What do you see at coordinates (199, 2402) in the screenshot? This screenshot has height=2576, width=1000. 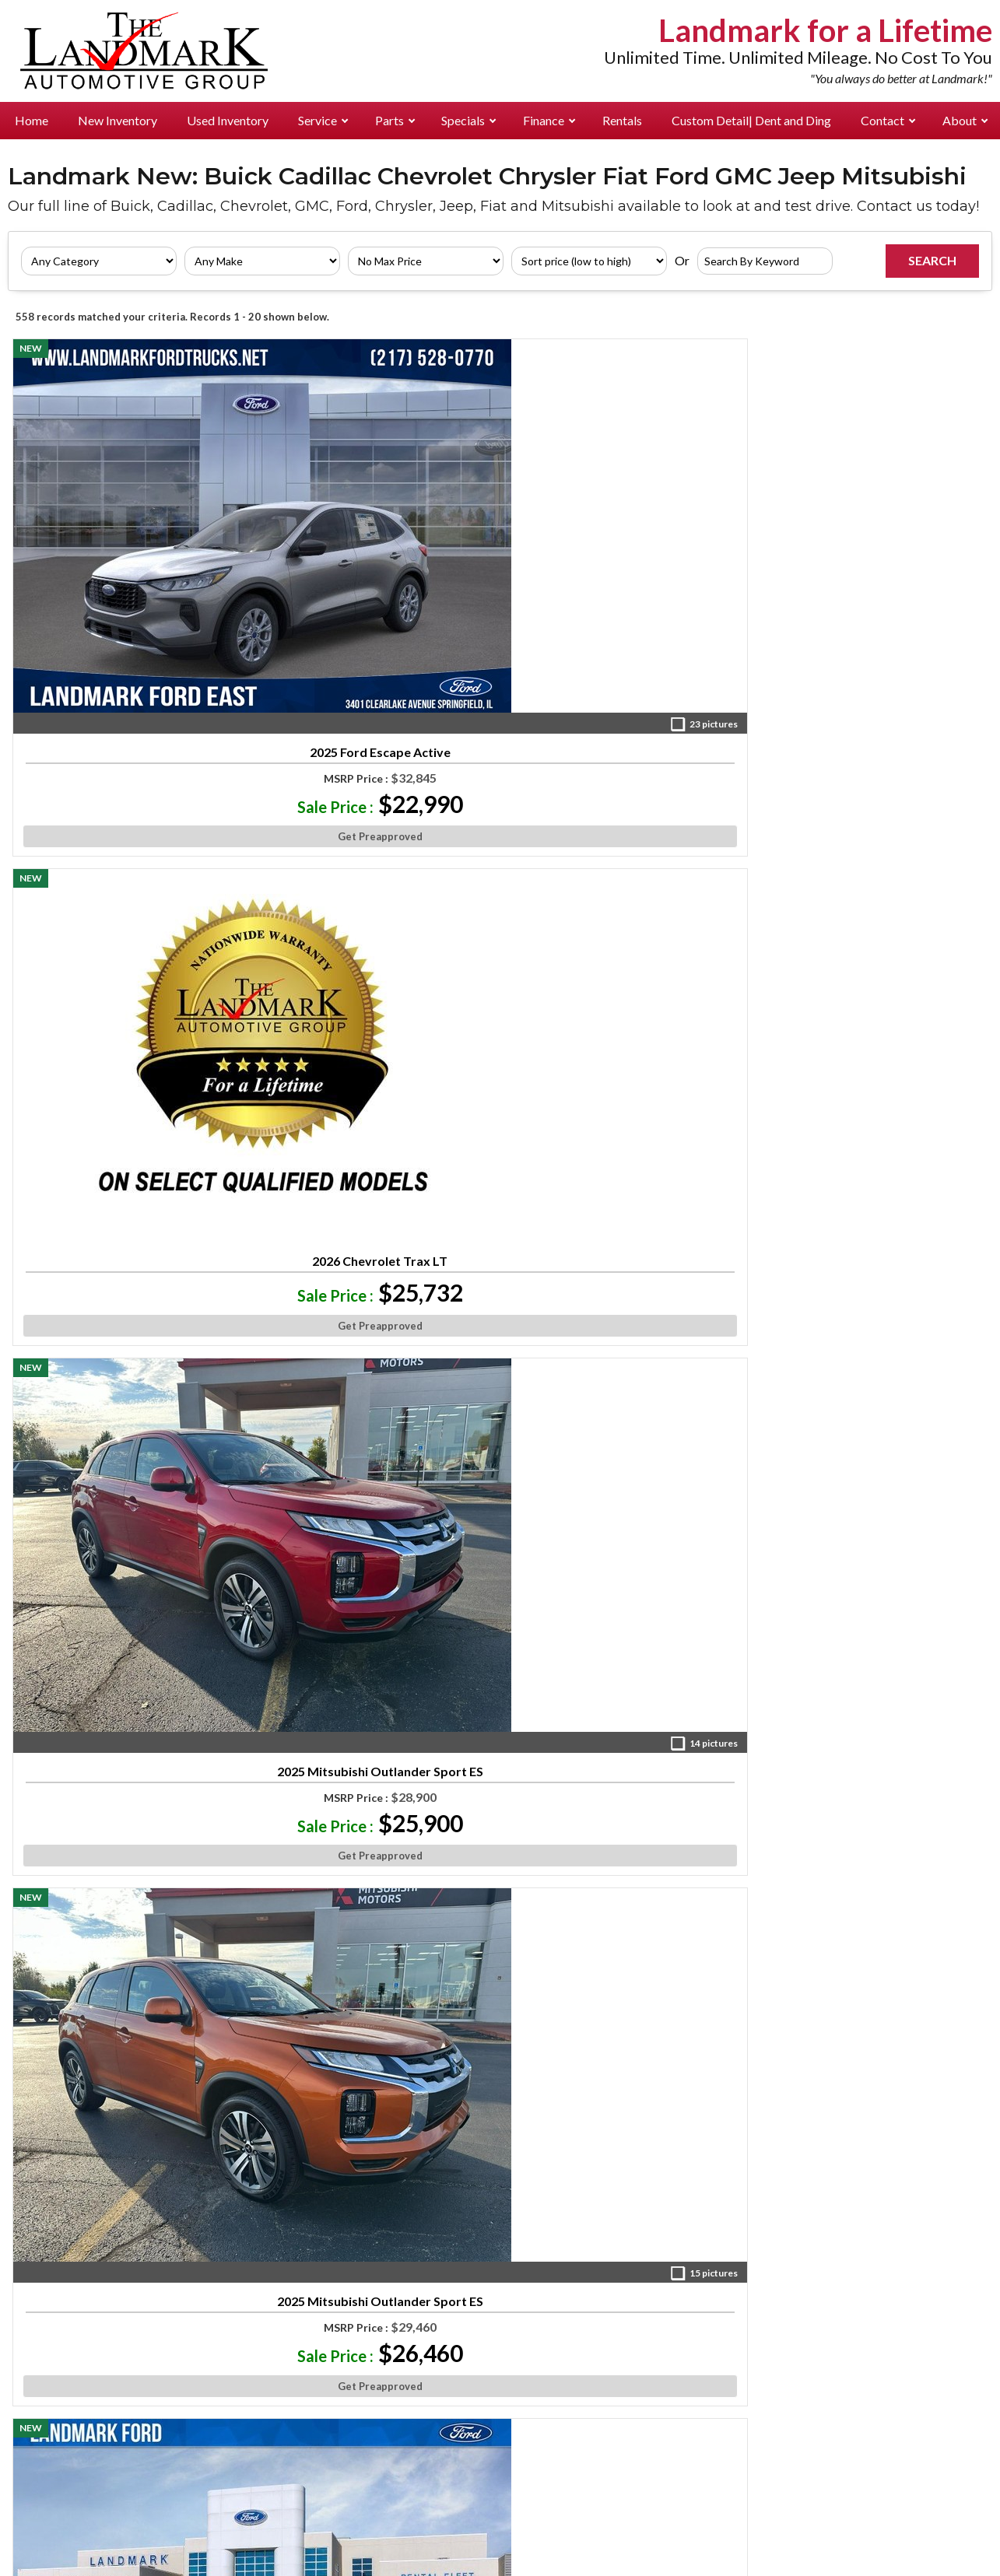 I see `Landmark Mitsubishi` at bounding box center [199, 2402].